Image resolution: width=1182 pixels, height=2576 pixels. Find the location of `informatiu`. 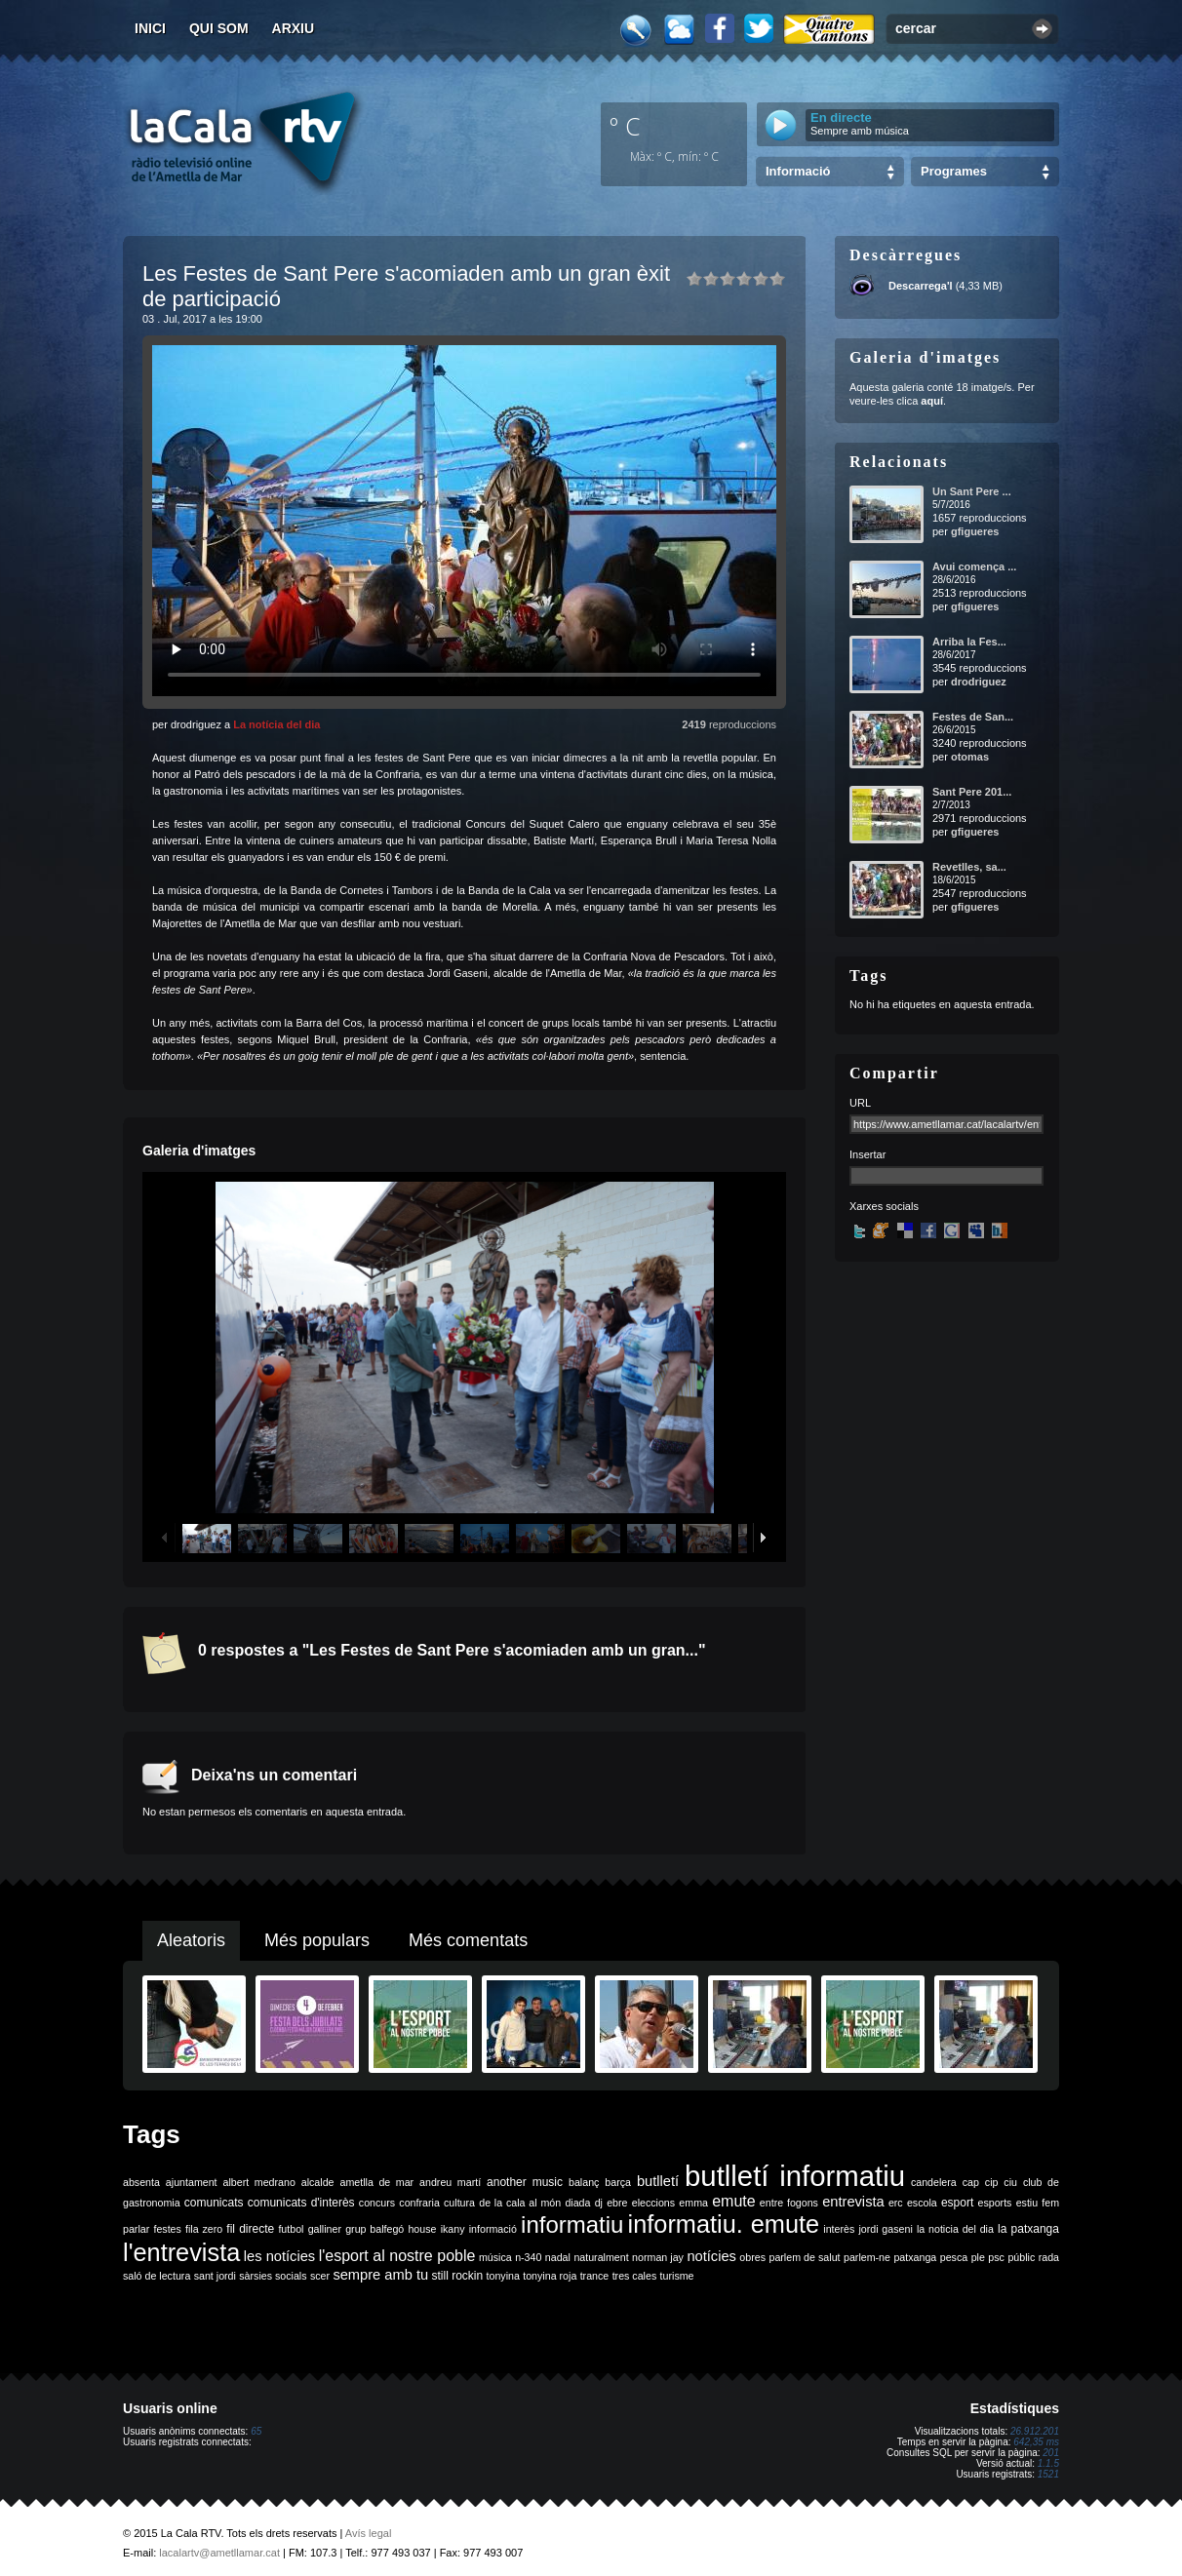

informatiu is located at coordinates (572, 2224).